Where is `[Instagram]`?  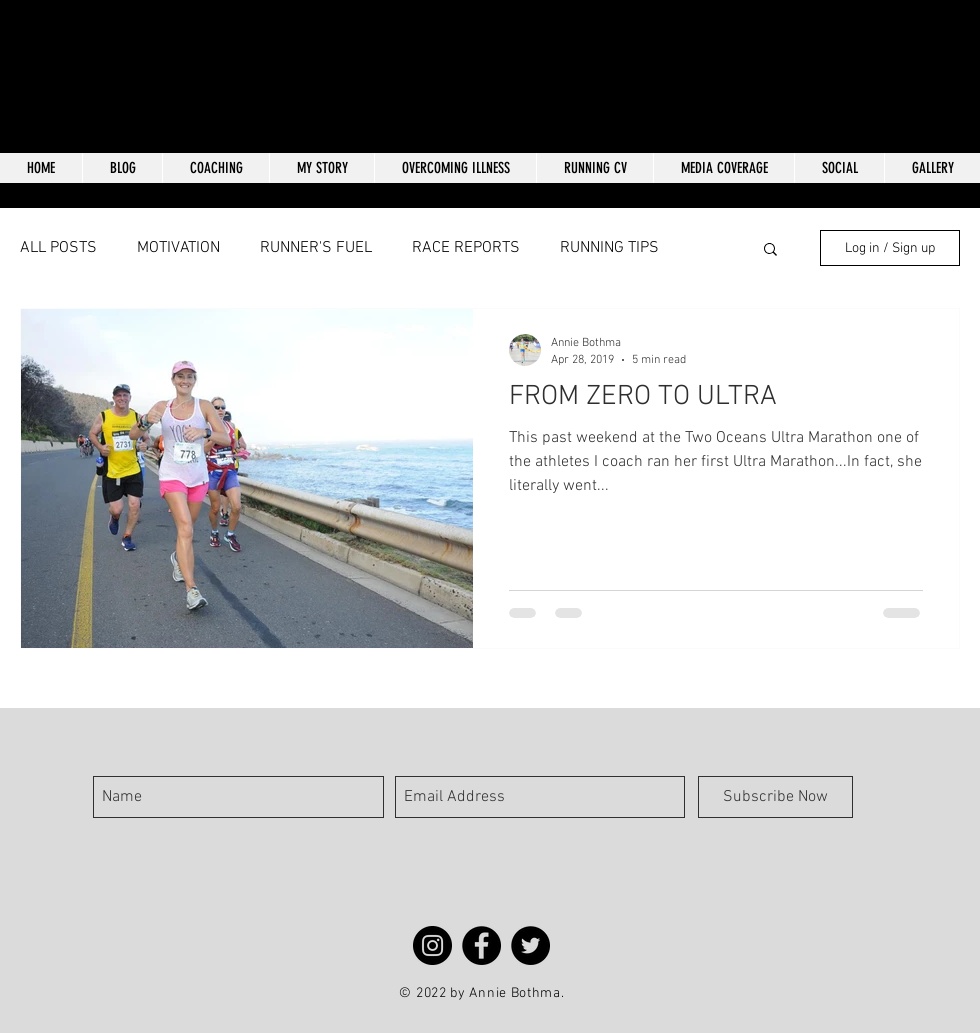 [Instagram] is located at coordinates (432, 945).